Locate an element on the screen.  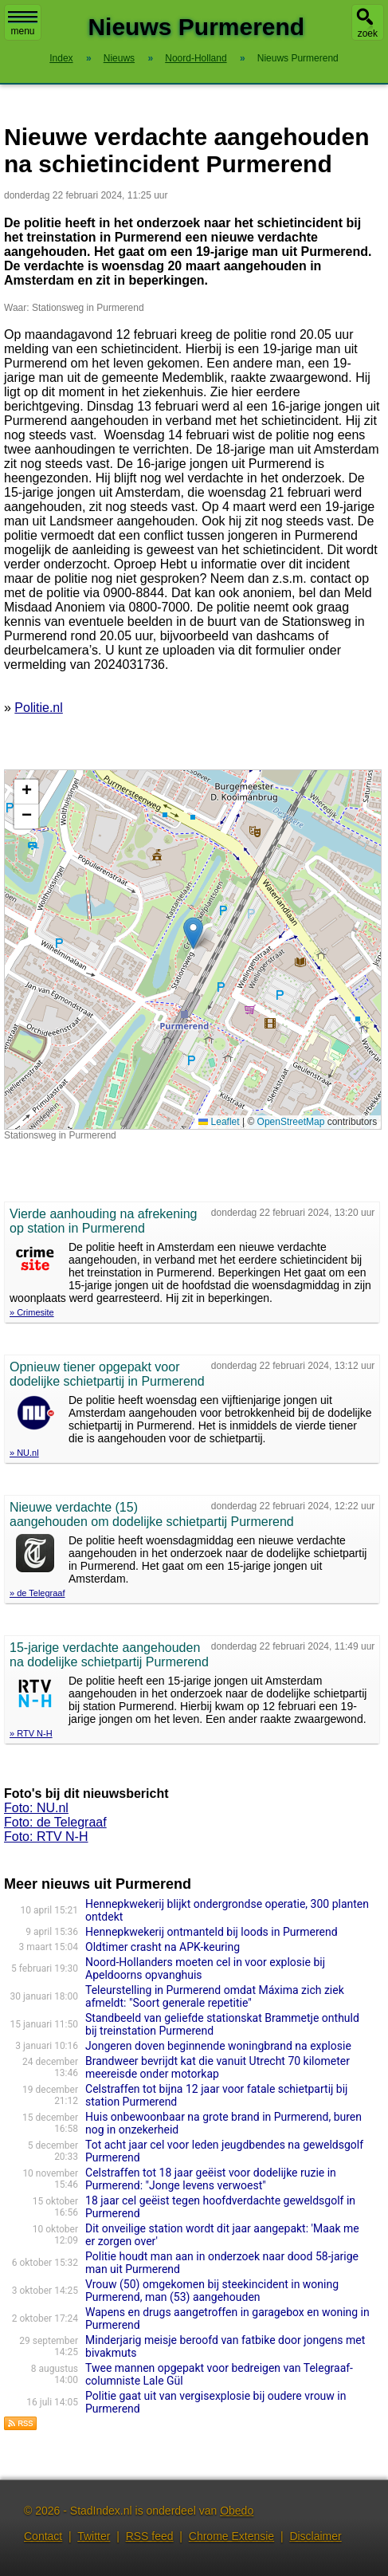
OpenStreetMap is located at coordinates (291, 1121).